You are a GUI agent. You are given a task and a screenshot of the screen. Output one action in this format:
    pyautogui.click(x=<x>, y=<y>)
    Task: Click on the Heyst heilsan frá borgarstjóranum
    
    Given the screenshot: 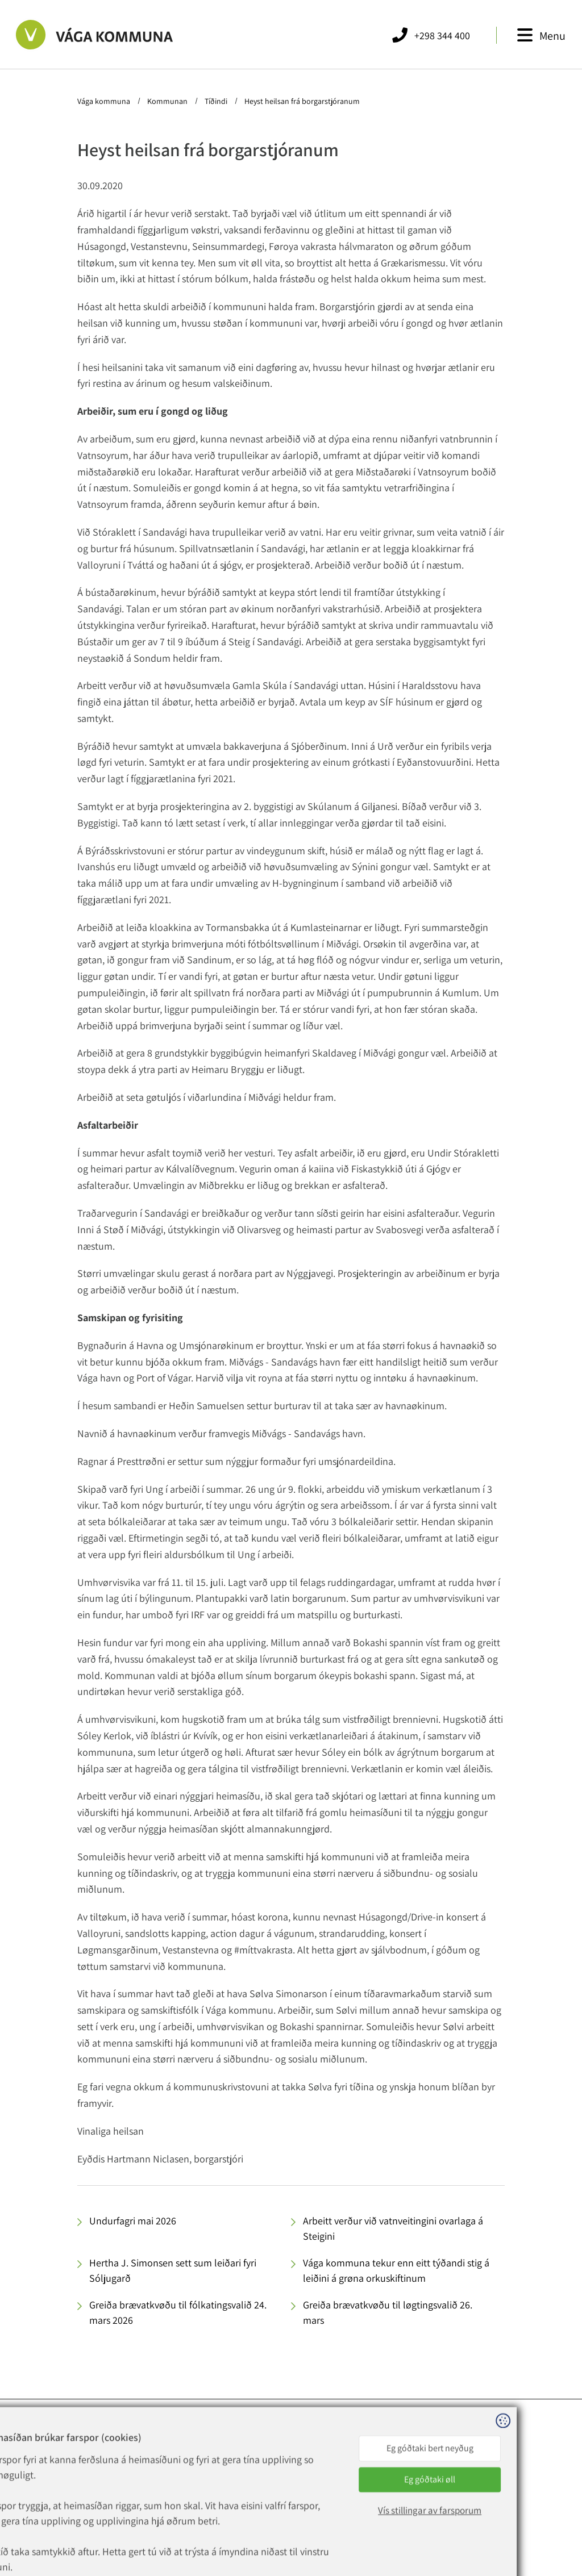 What is the action you would take?
    pyautogui.click(x=301, y=101)
    